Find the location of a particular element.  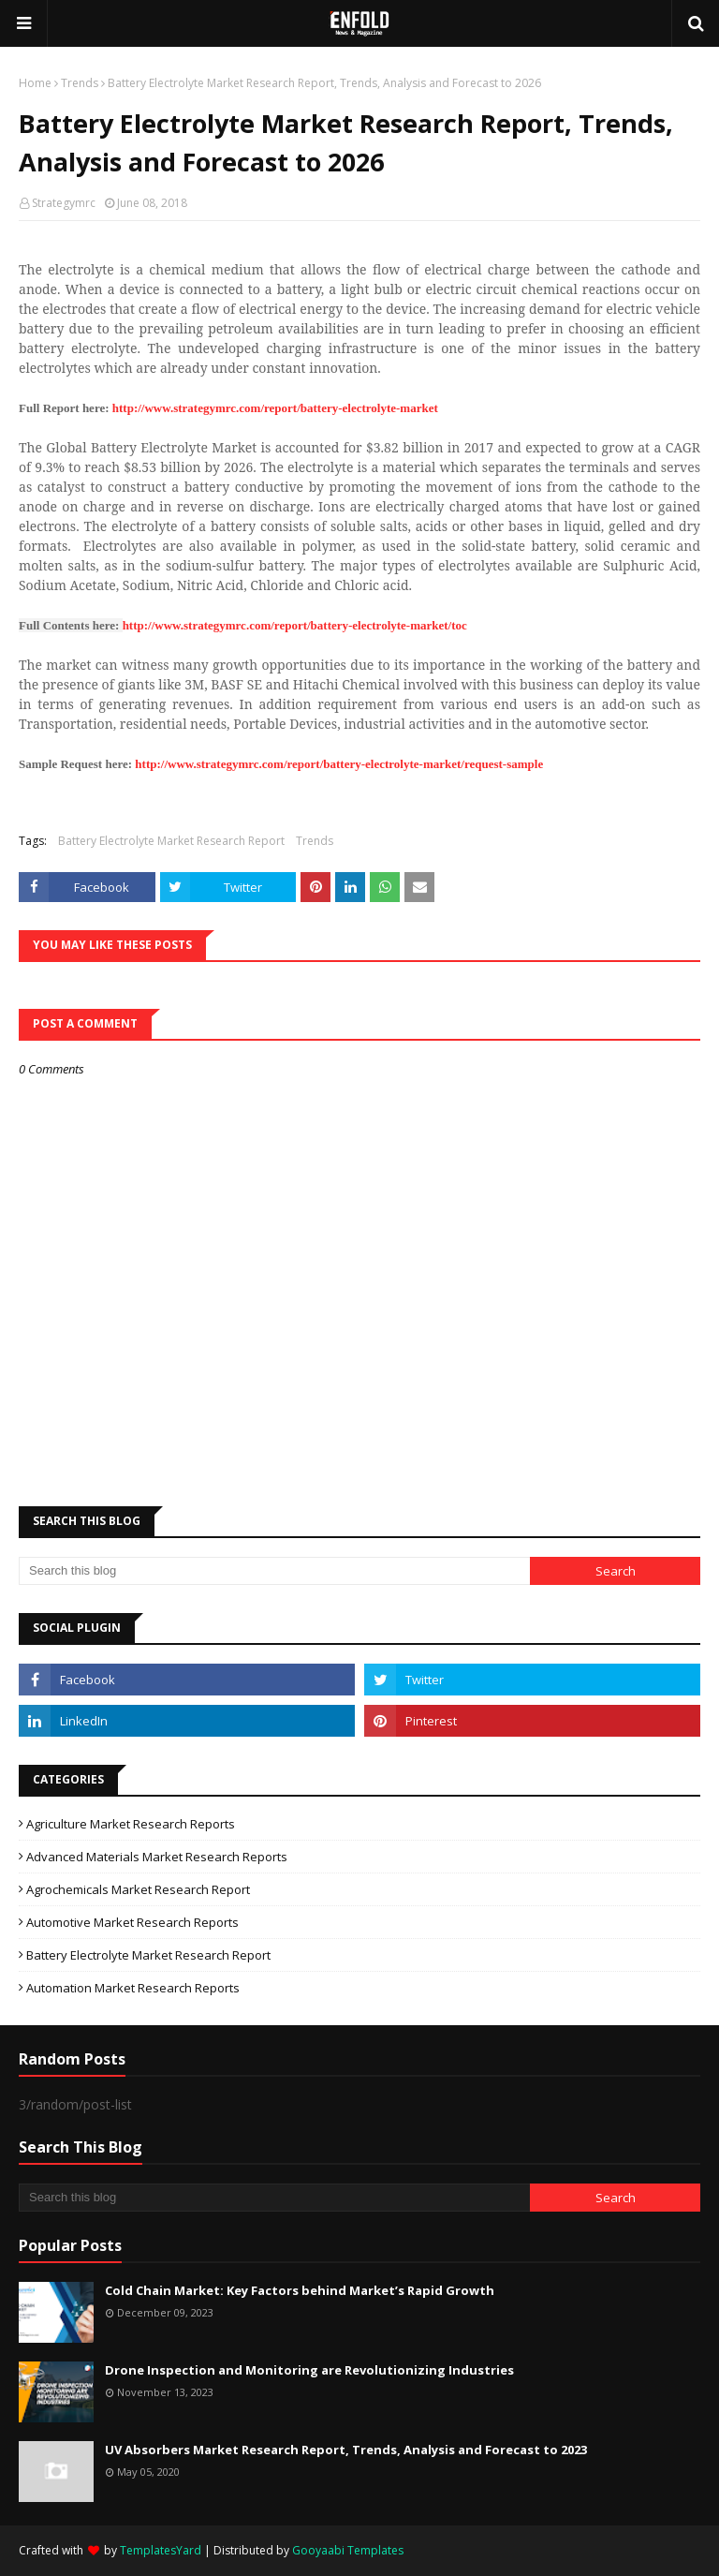

http://www.strategymrc.com/report/battery-electrolyte-market/request-sample is located at coordinates (339, 764).